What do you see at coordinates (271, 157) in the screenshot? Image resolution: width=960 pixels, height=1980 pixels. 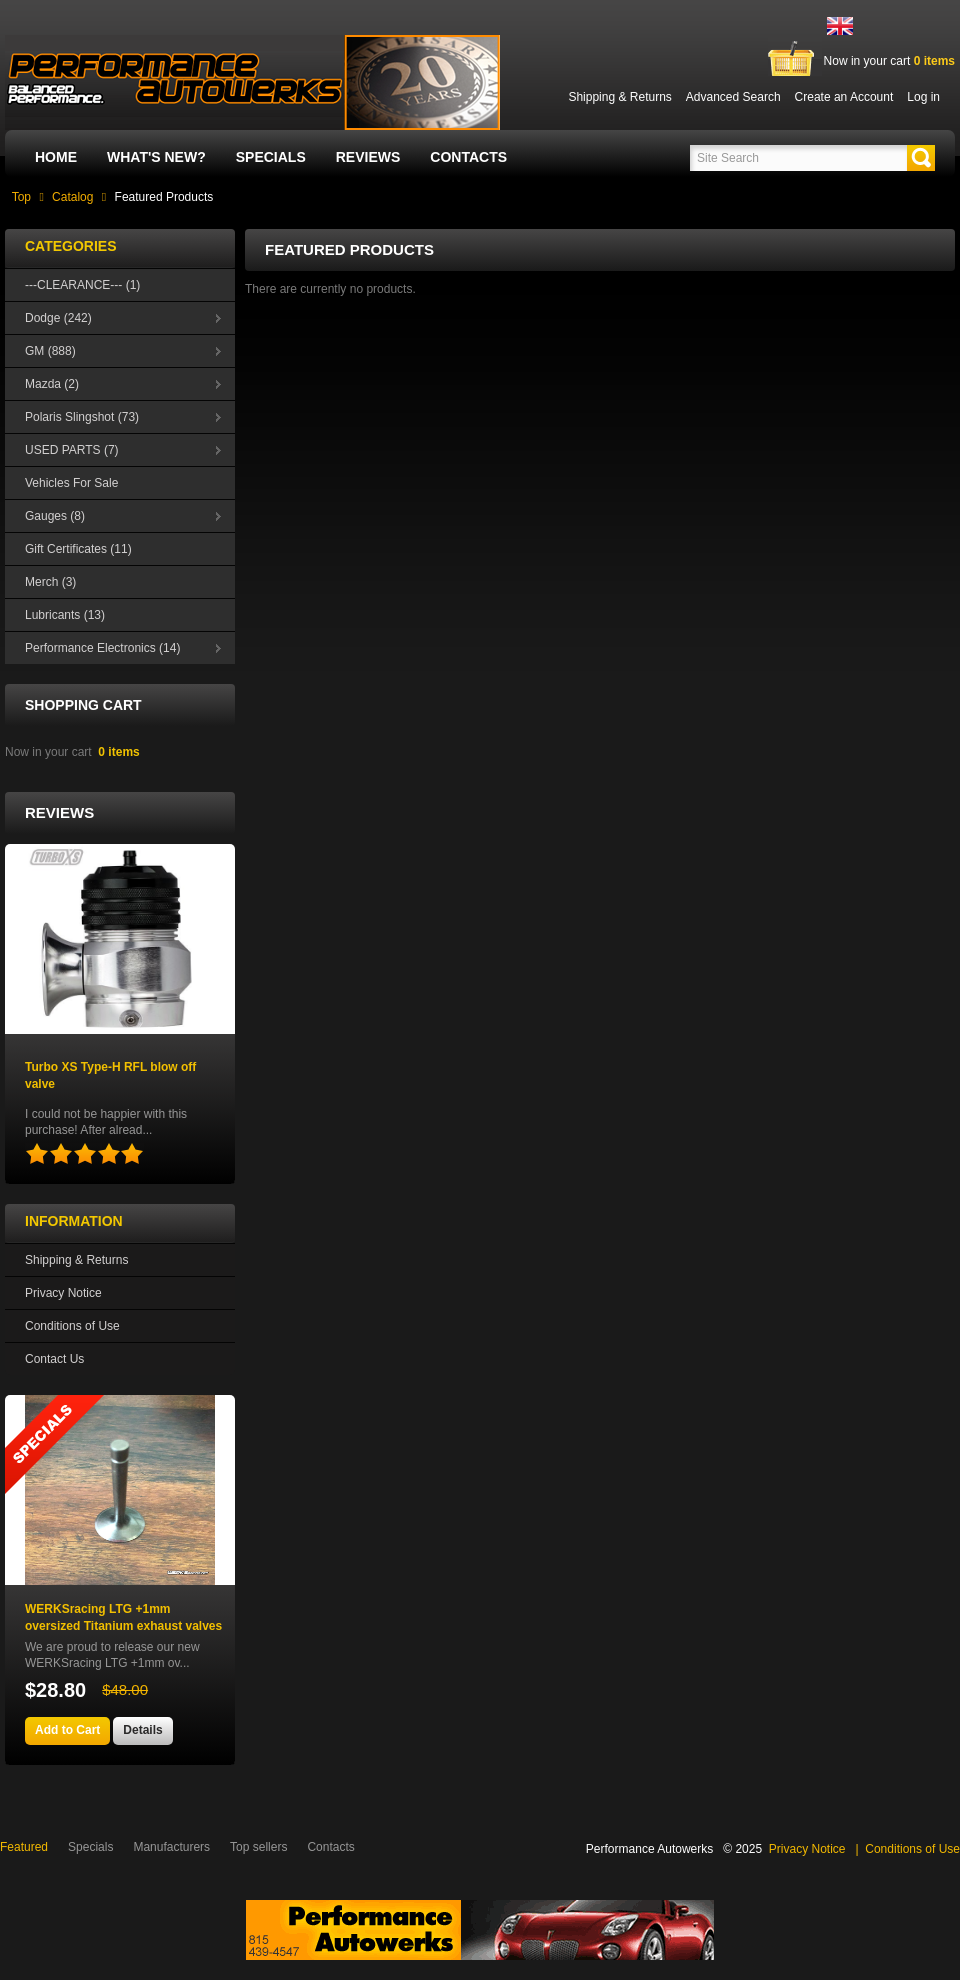 I see `Specials` at bounding box center [271, 157].